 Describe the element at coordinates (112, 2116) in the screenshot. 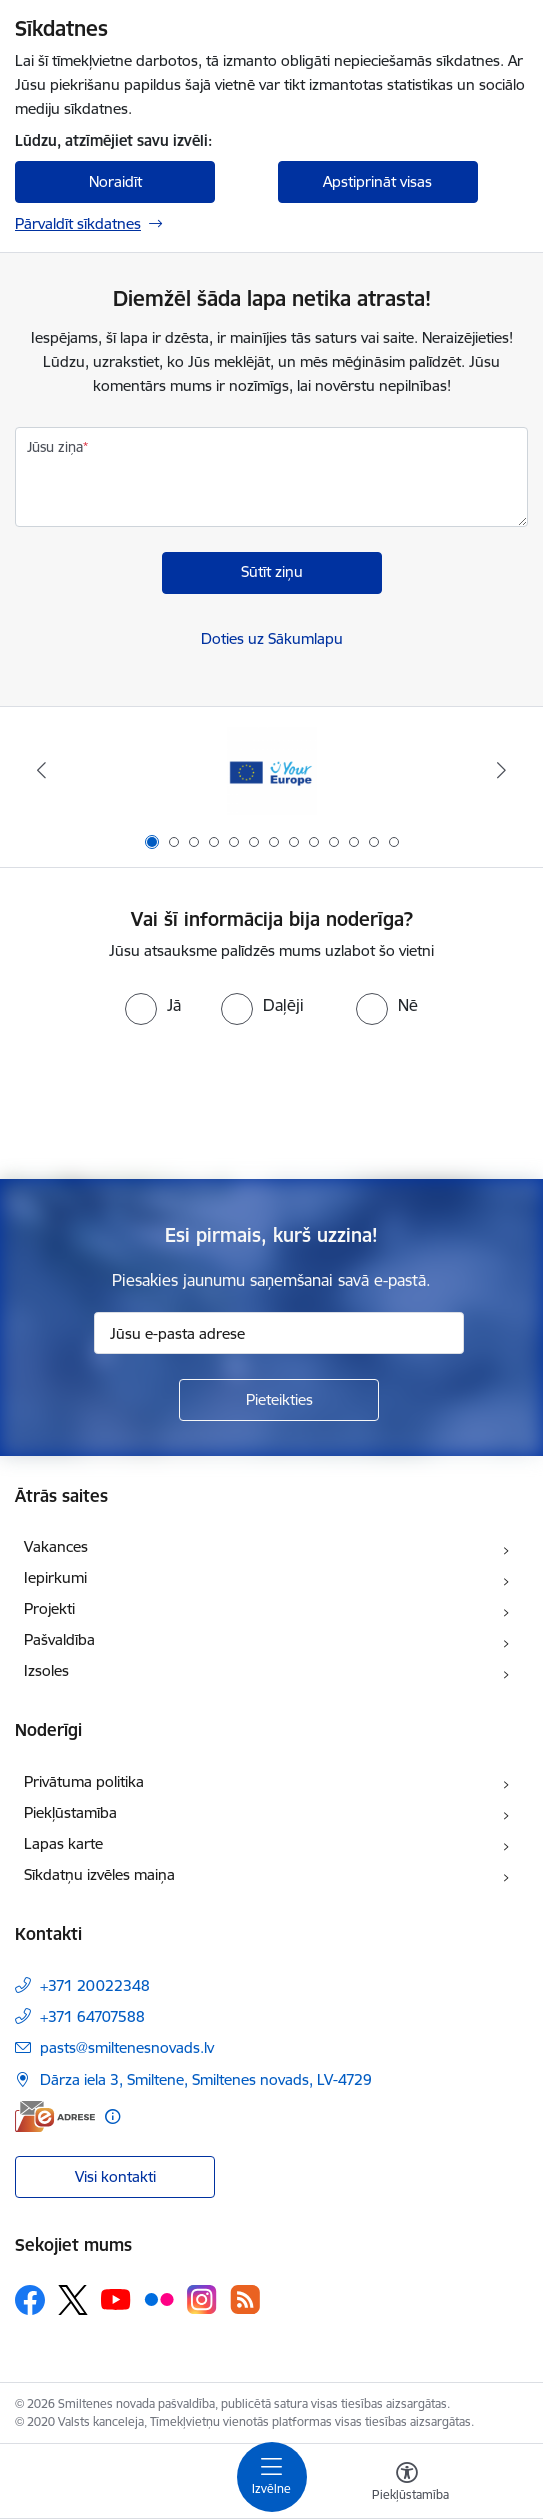

I see `[Papildu informācija]` at that location.